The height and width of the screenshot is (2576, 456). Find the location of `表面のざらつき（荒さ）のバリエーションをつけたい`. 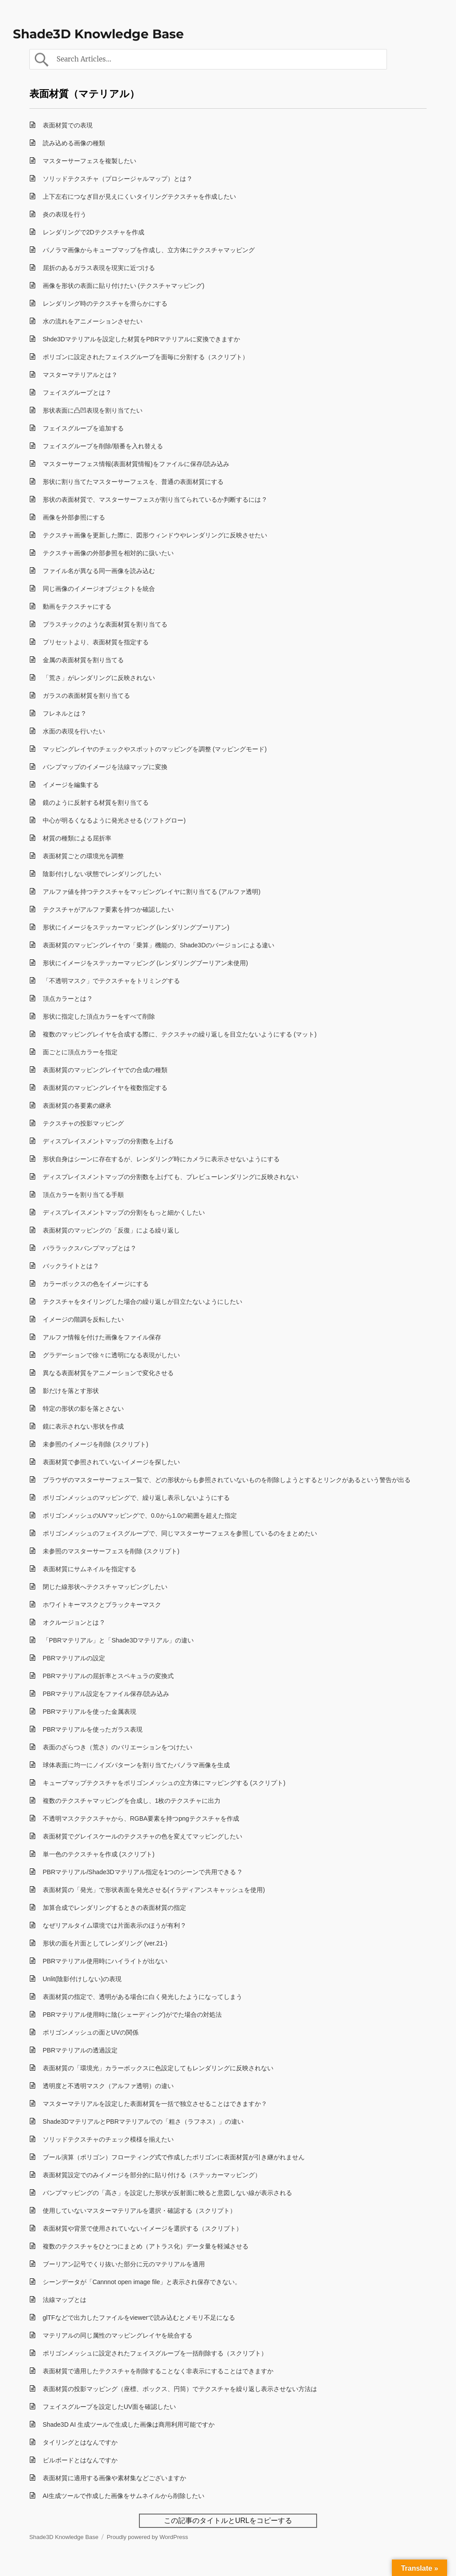

表面のざらつき（荒さ）のバリエーションをつけたい is located at coordinates (117, 1747).